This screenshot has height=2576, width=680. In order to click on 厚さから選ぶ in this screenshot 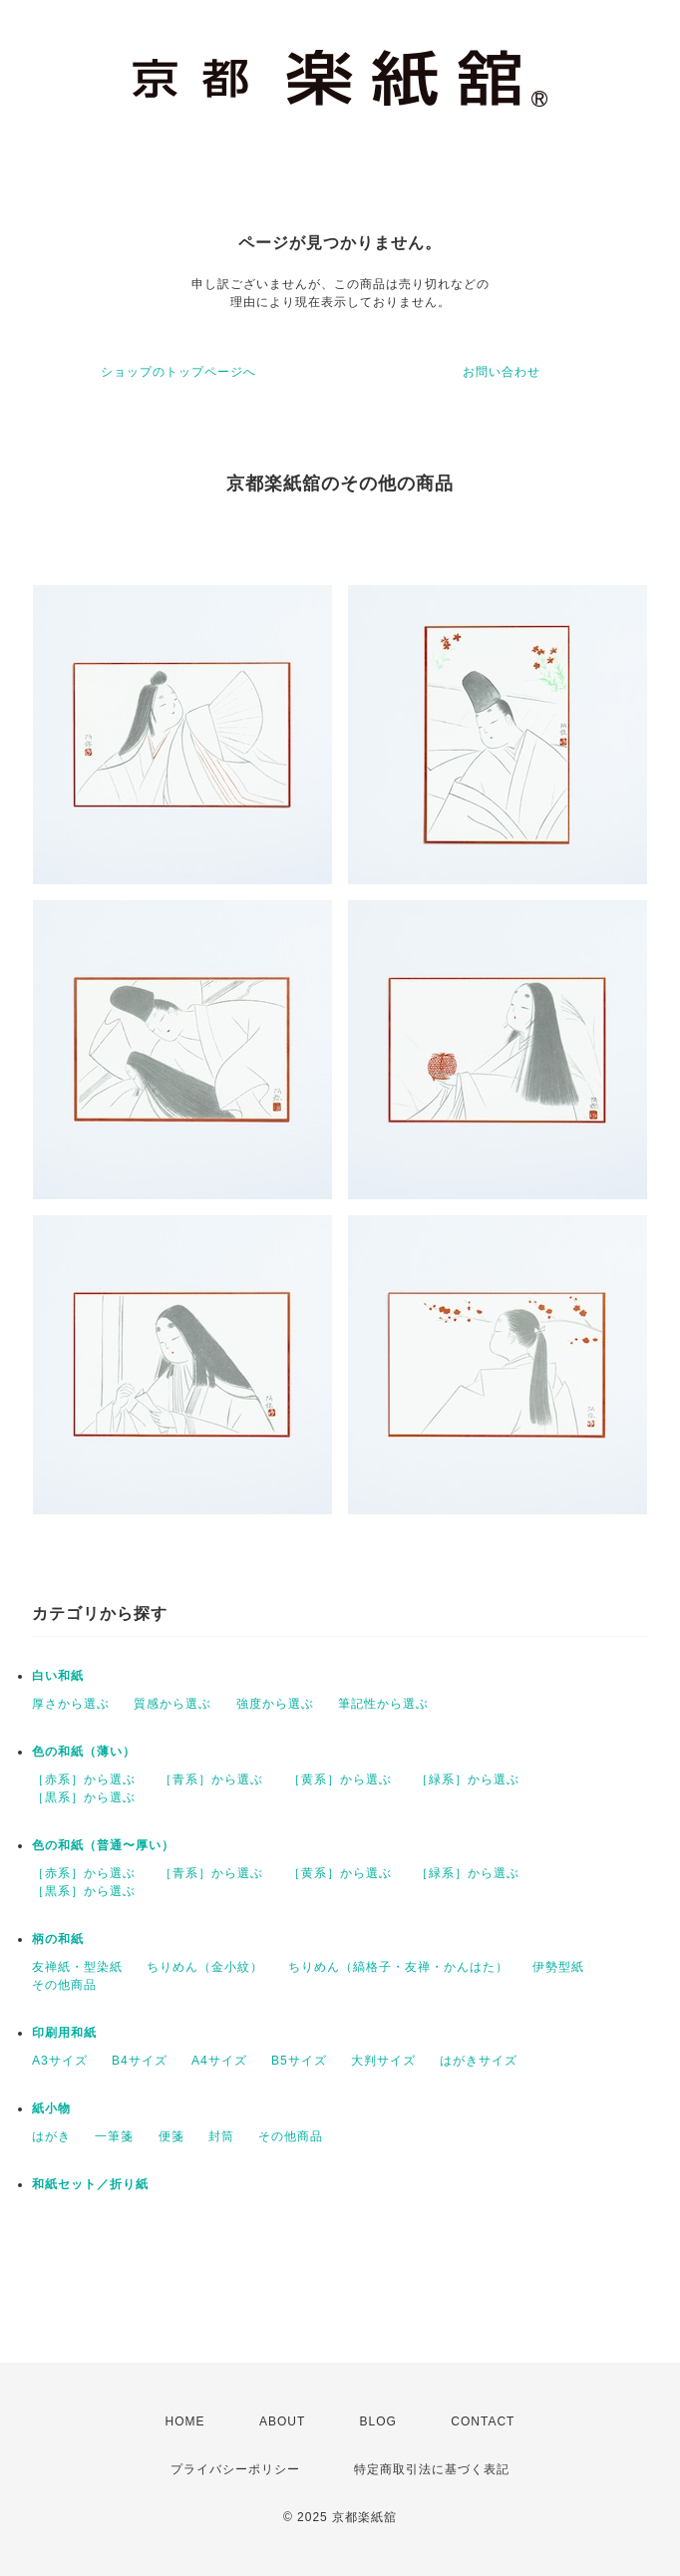, I will do `click(71, 1704)`.